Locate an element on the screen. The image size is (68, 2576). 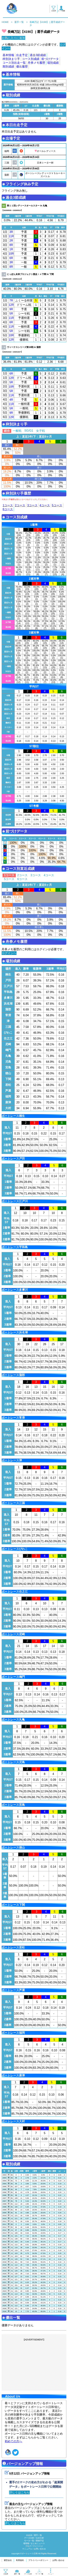
7R is located at coordinates (11, 300).